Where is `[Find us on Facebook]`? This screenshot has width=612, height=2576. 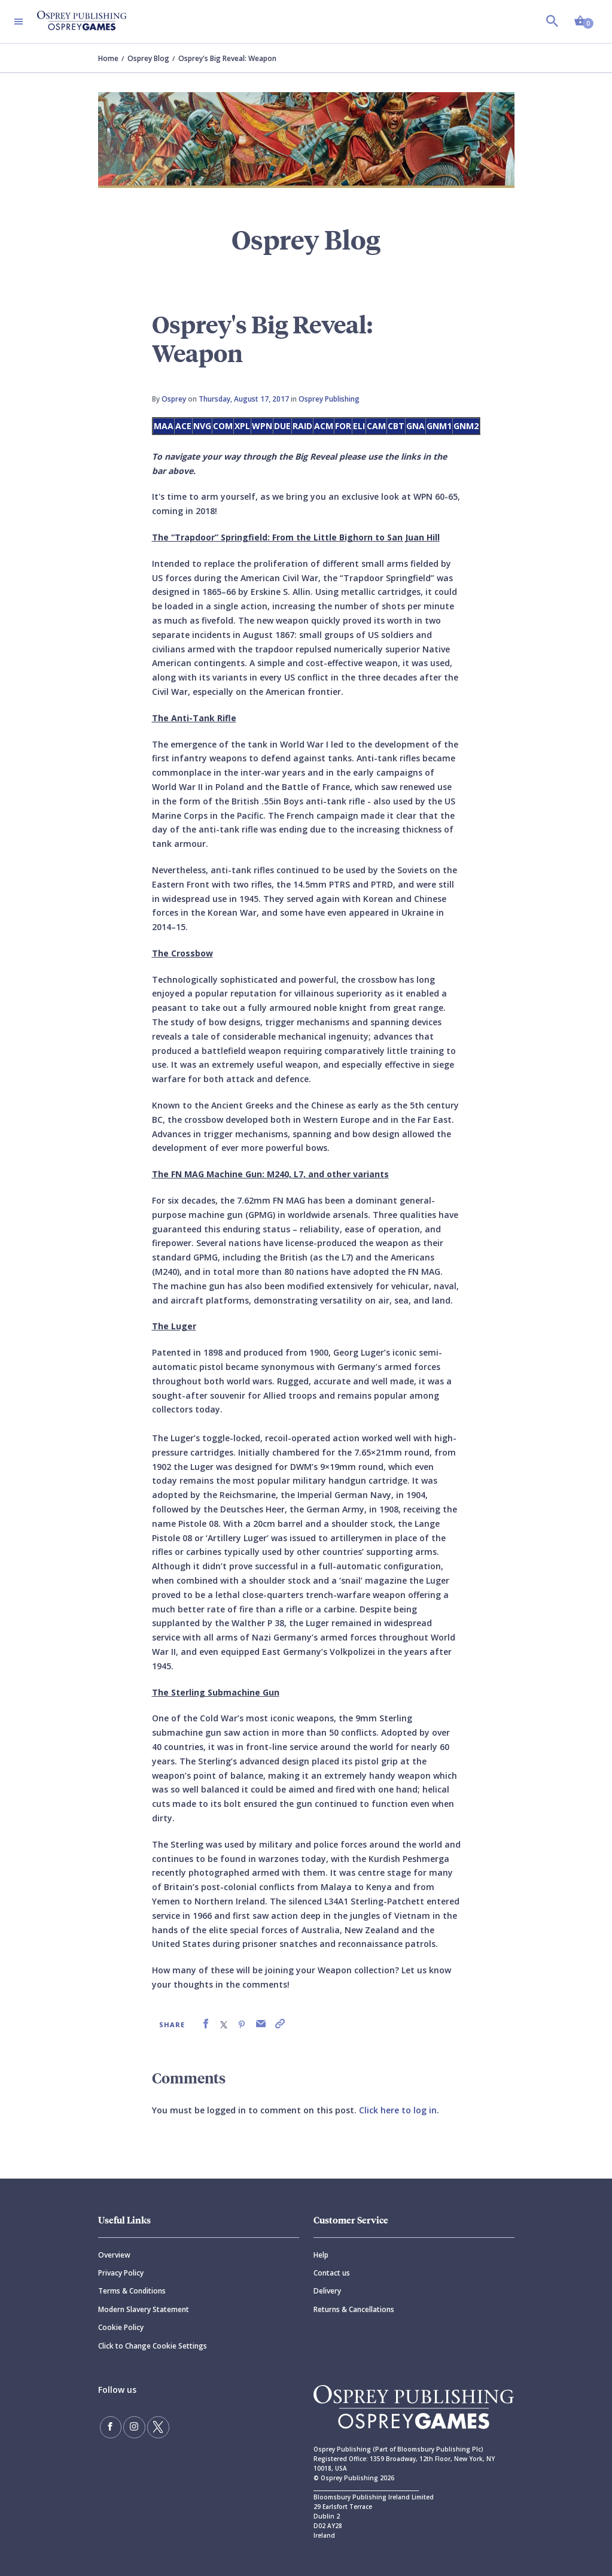
[Find us on Facebook] is located at coordinates (110, 2426).